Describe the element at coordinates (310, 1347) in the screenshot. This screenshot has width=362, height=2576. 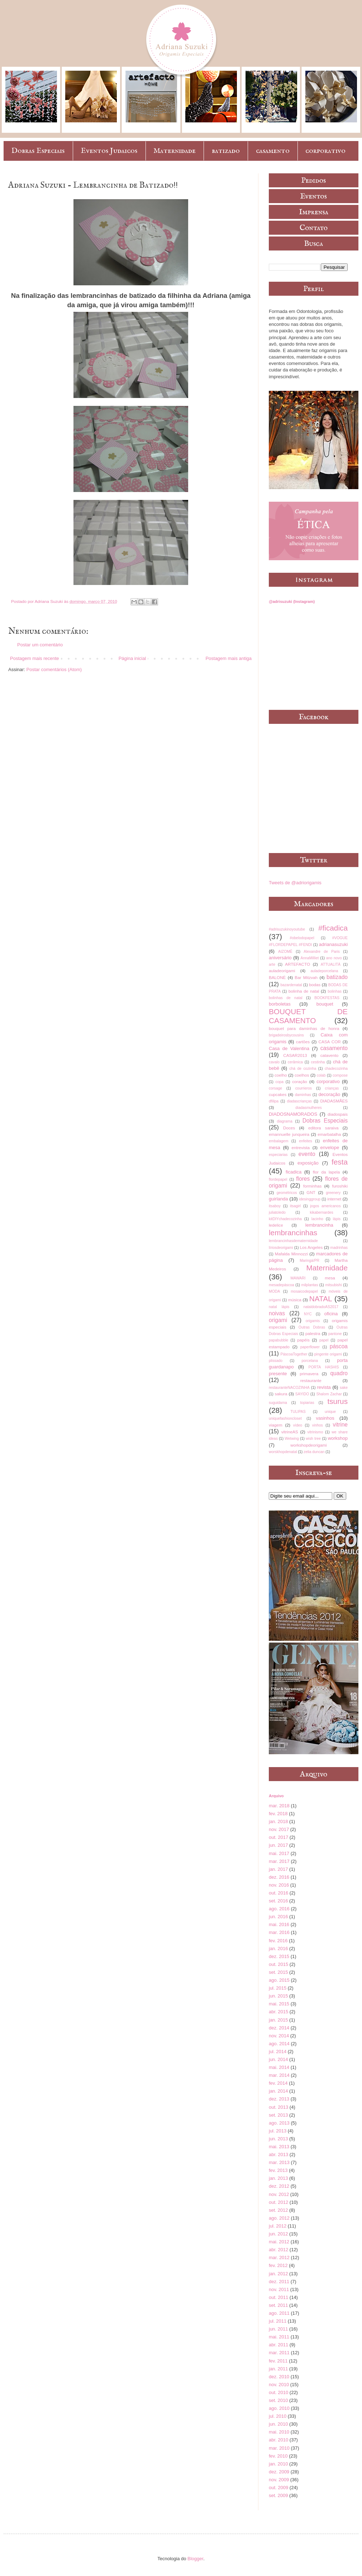
I see `paperflower` at that location.